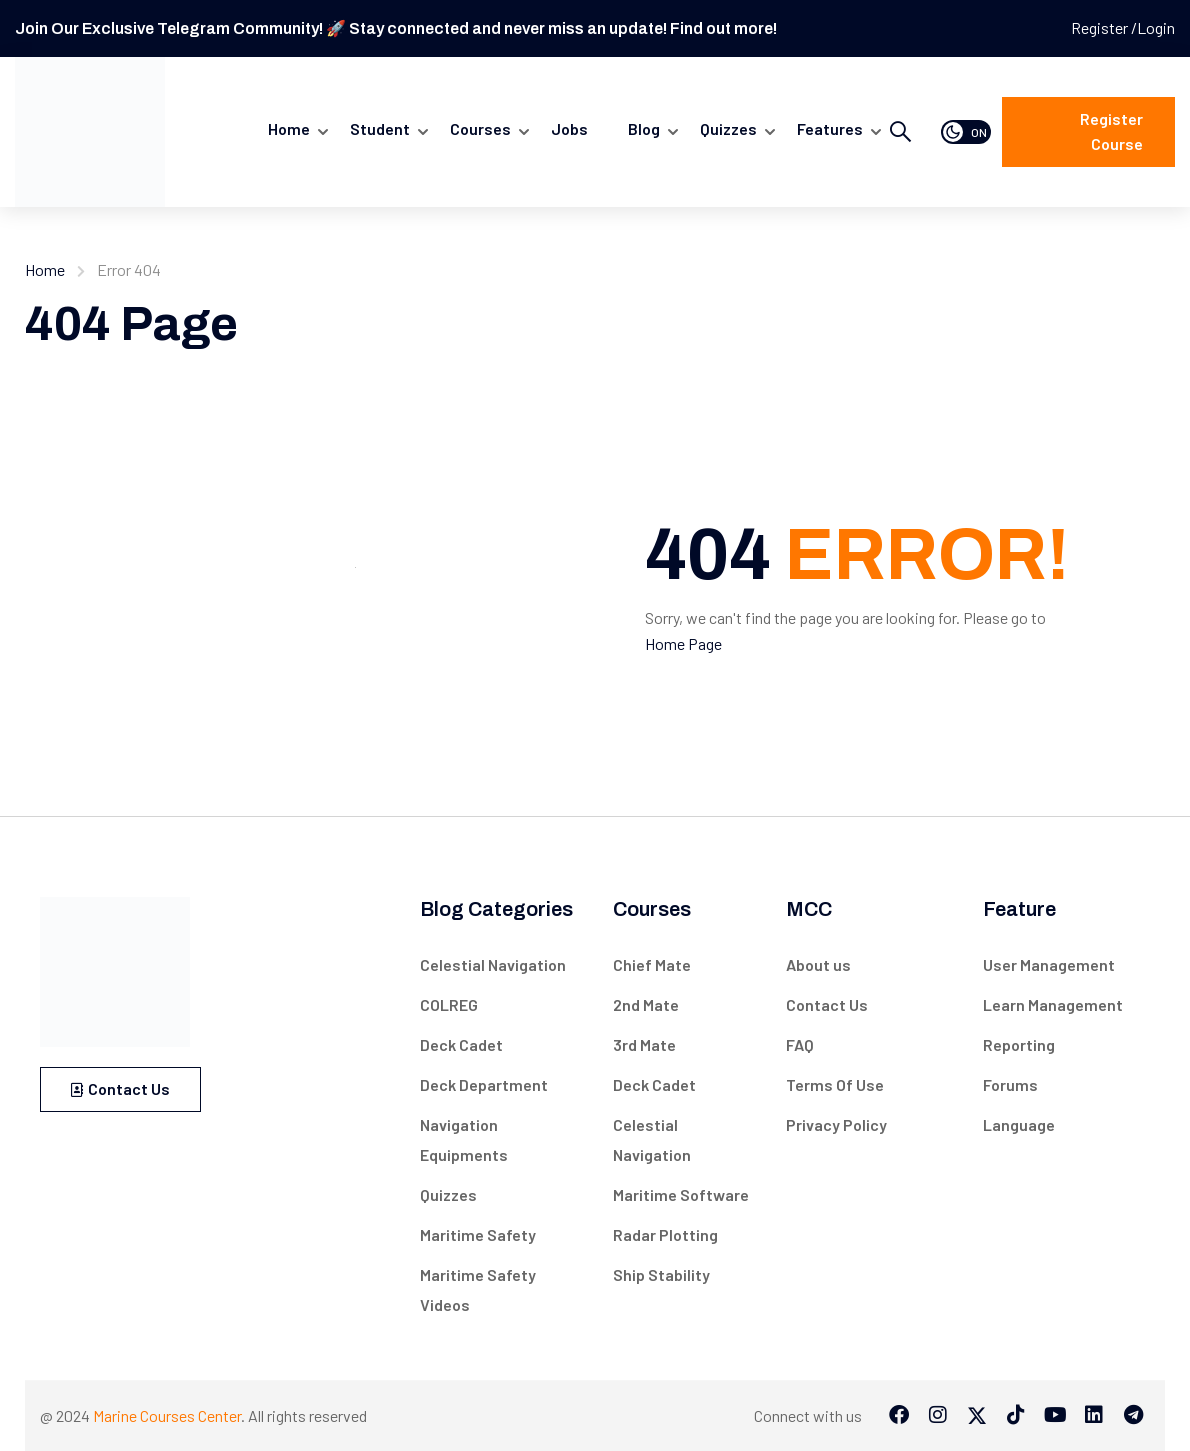 Image resolution: width=1190 pixels, height=1451 pixels. I want to click on Learn Management, so click(1053, 1004).